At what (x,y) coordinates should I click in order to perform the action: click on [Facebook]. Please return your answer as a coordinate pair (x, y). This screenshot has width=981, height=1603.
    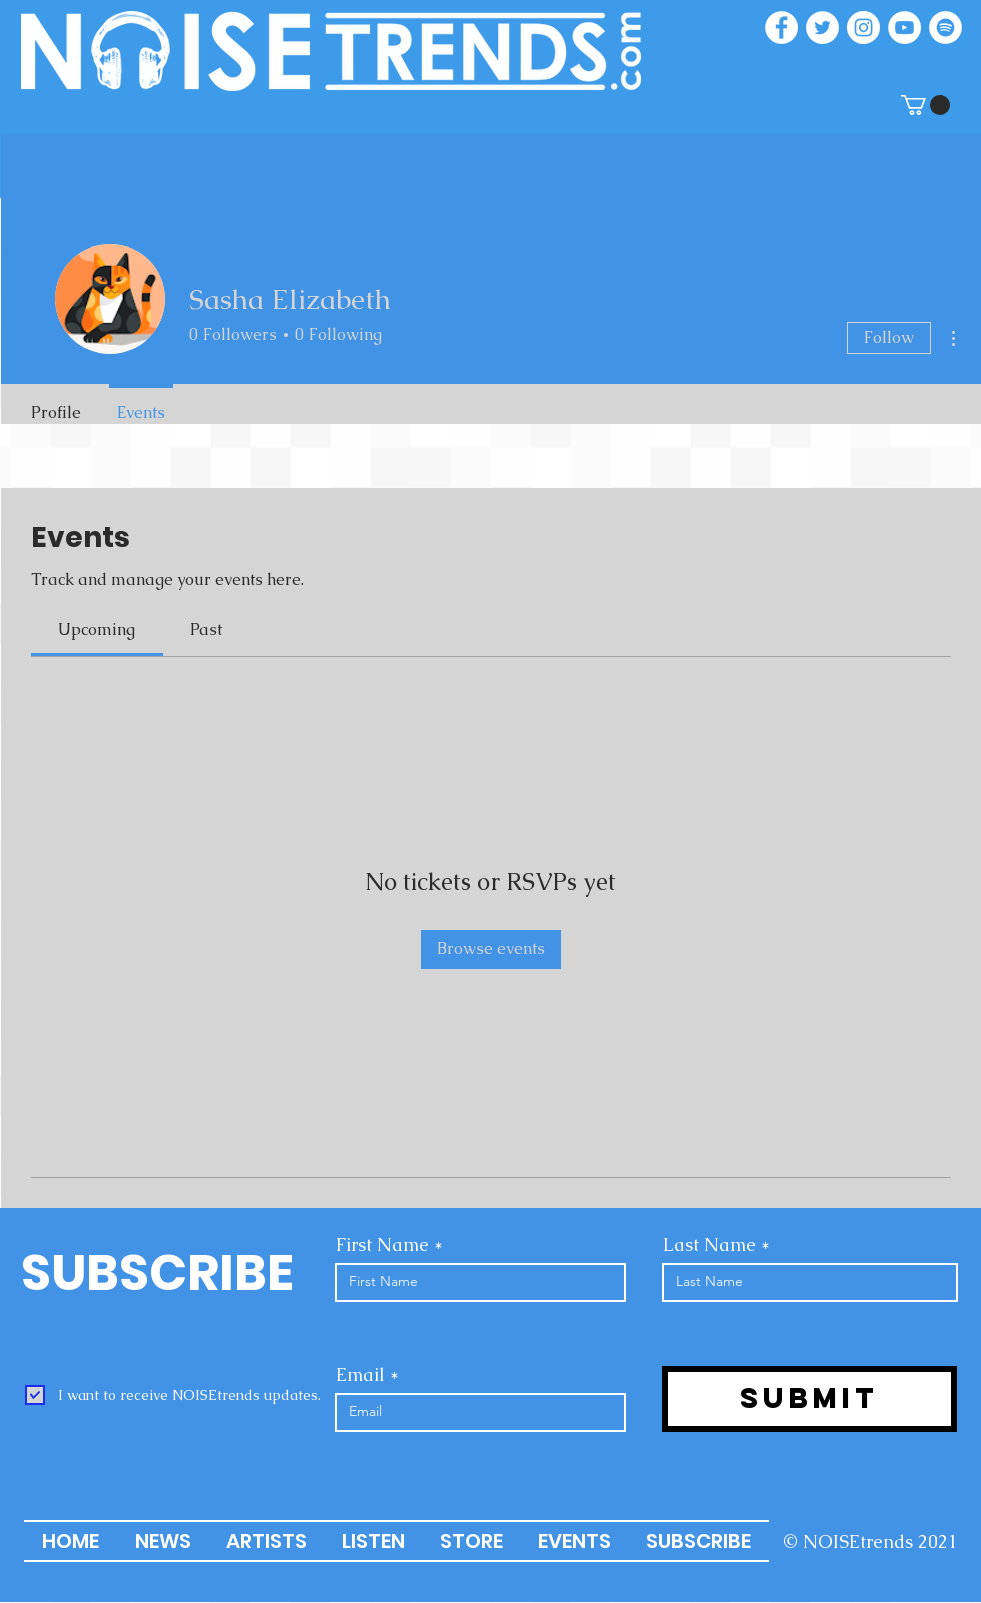
    Looking at the image, I should click on (781, 27).